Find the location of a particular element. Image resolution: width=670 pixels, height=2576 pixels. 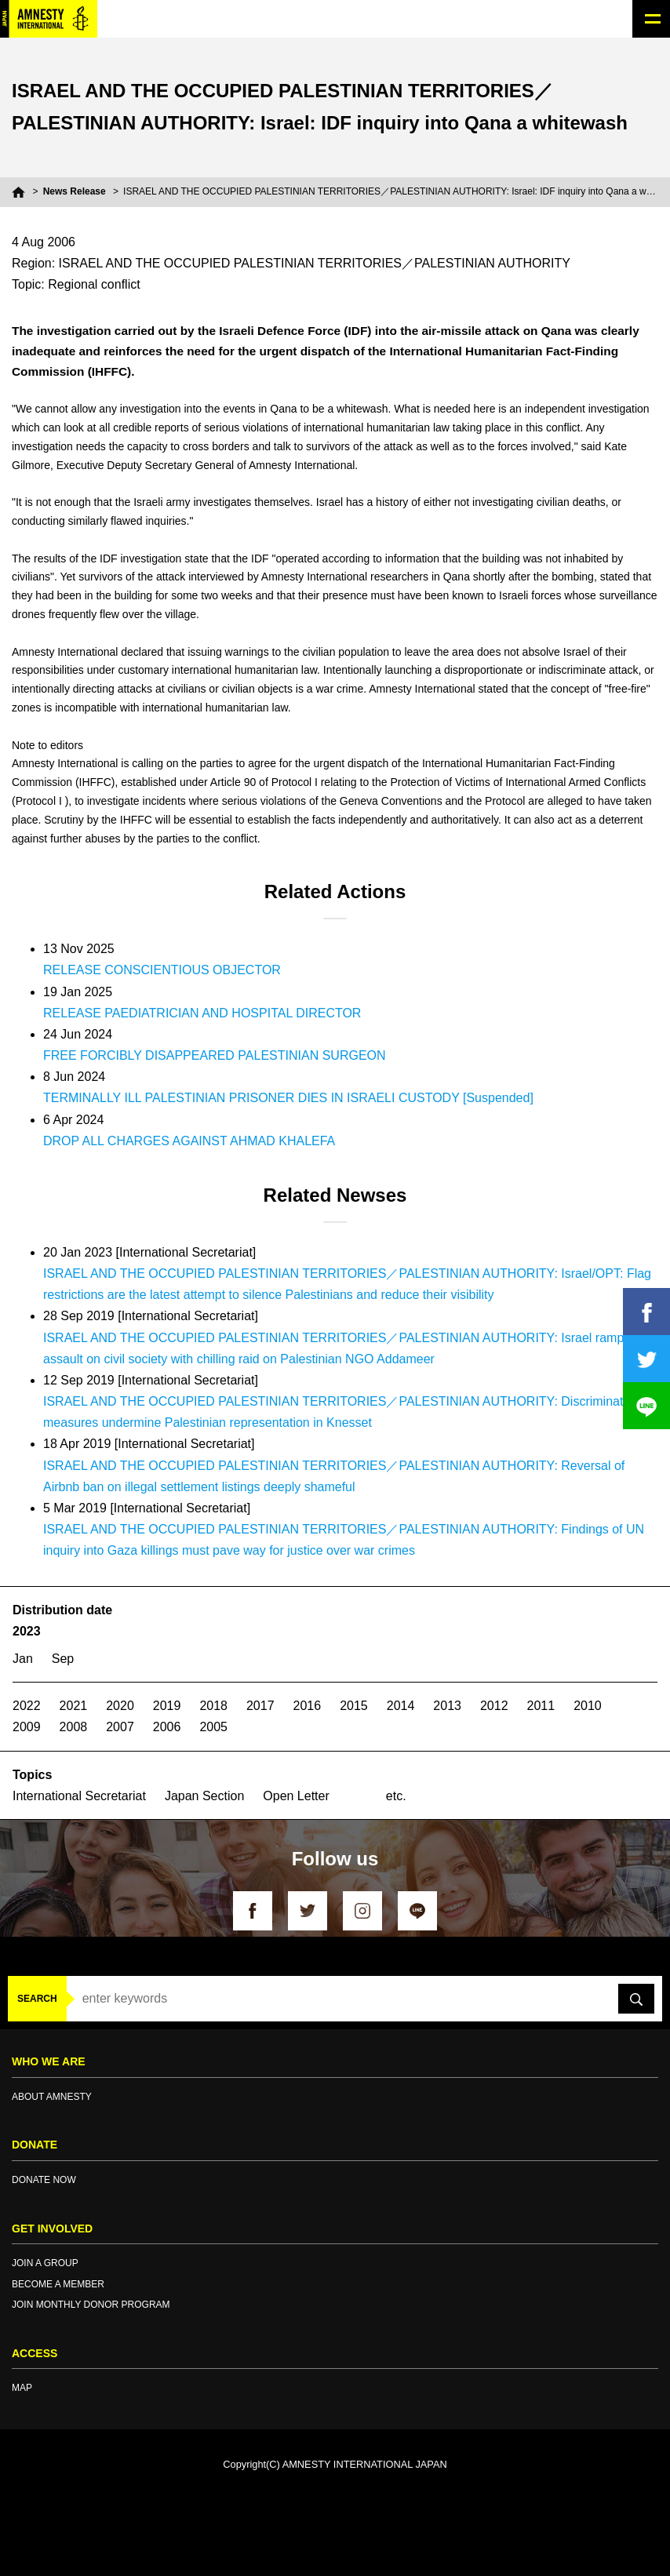

TERMINALLY ILL PALESTINIAN PRISONER DIES IN ISRAELI CUSTODY [Suspended] is located at coordinates (288, 1097).